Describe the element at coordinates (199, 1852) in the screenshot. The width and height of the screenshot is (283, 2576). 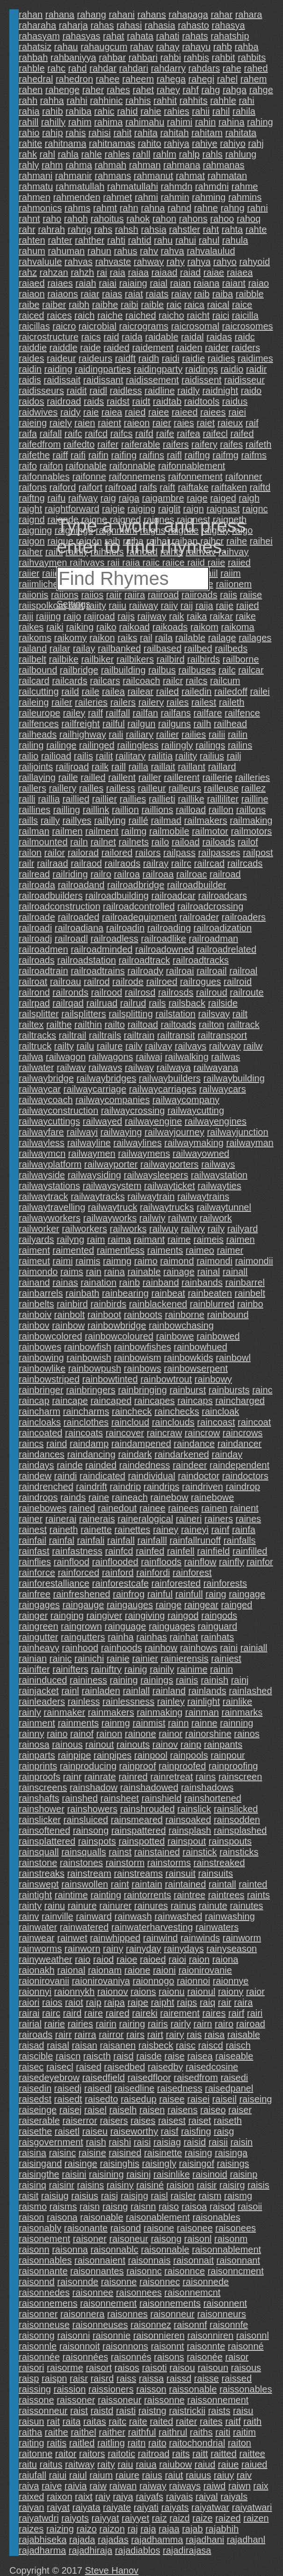
I see `rainstick` at that location.